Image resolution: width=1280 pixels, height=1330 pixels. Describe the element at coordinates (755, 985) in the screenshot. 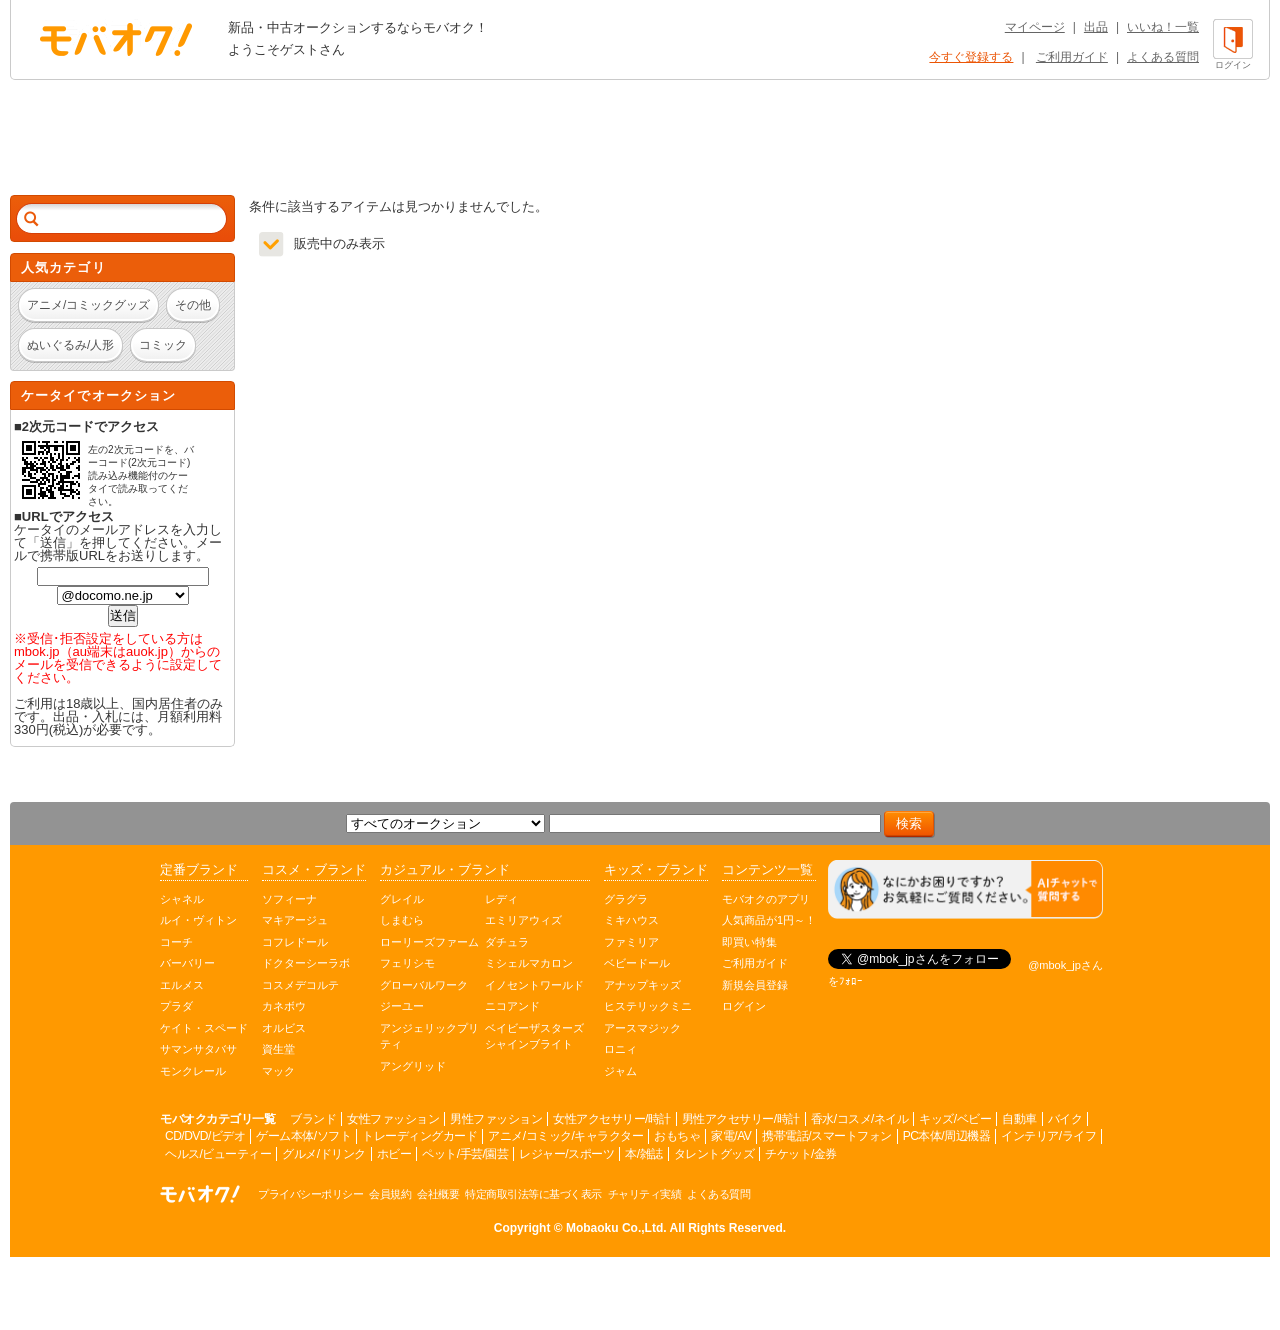

I see `新規会員登録` at that location.